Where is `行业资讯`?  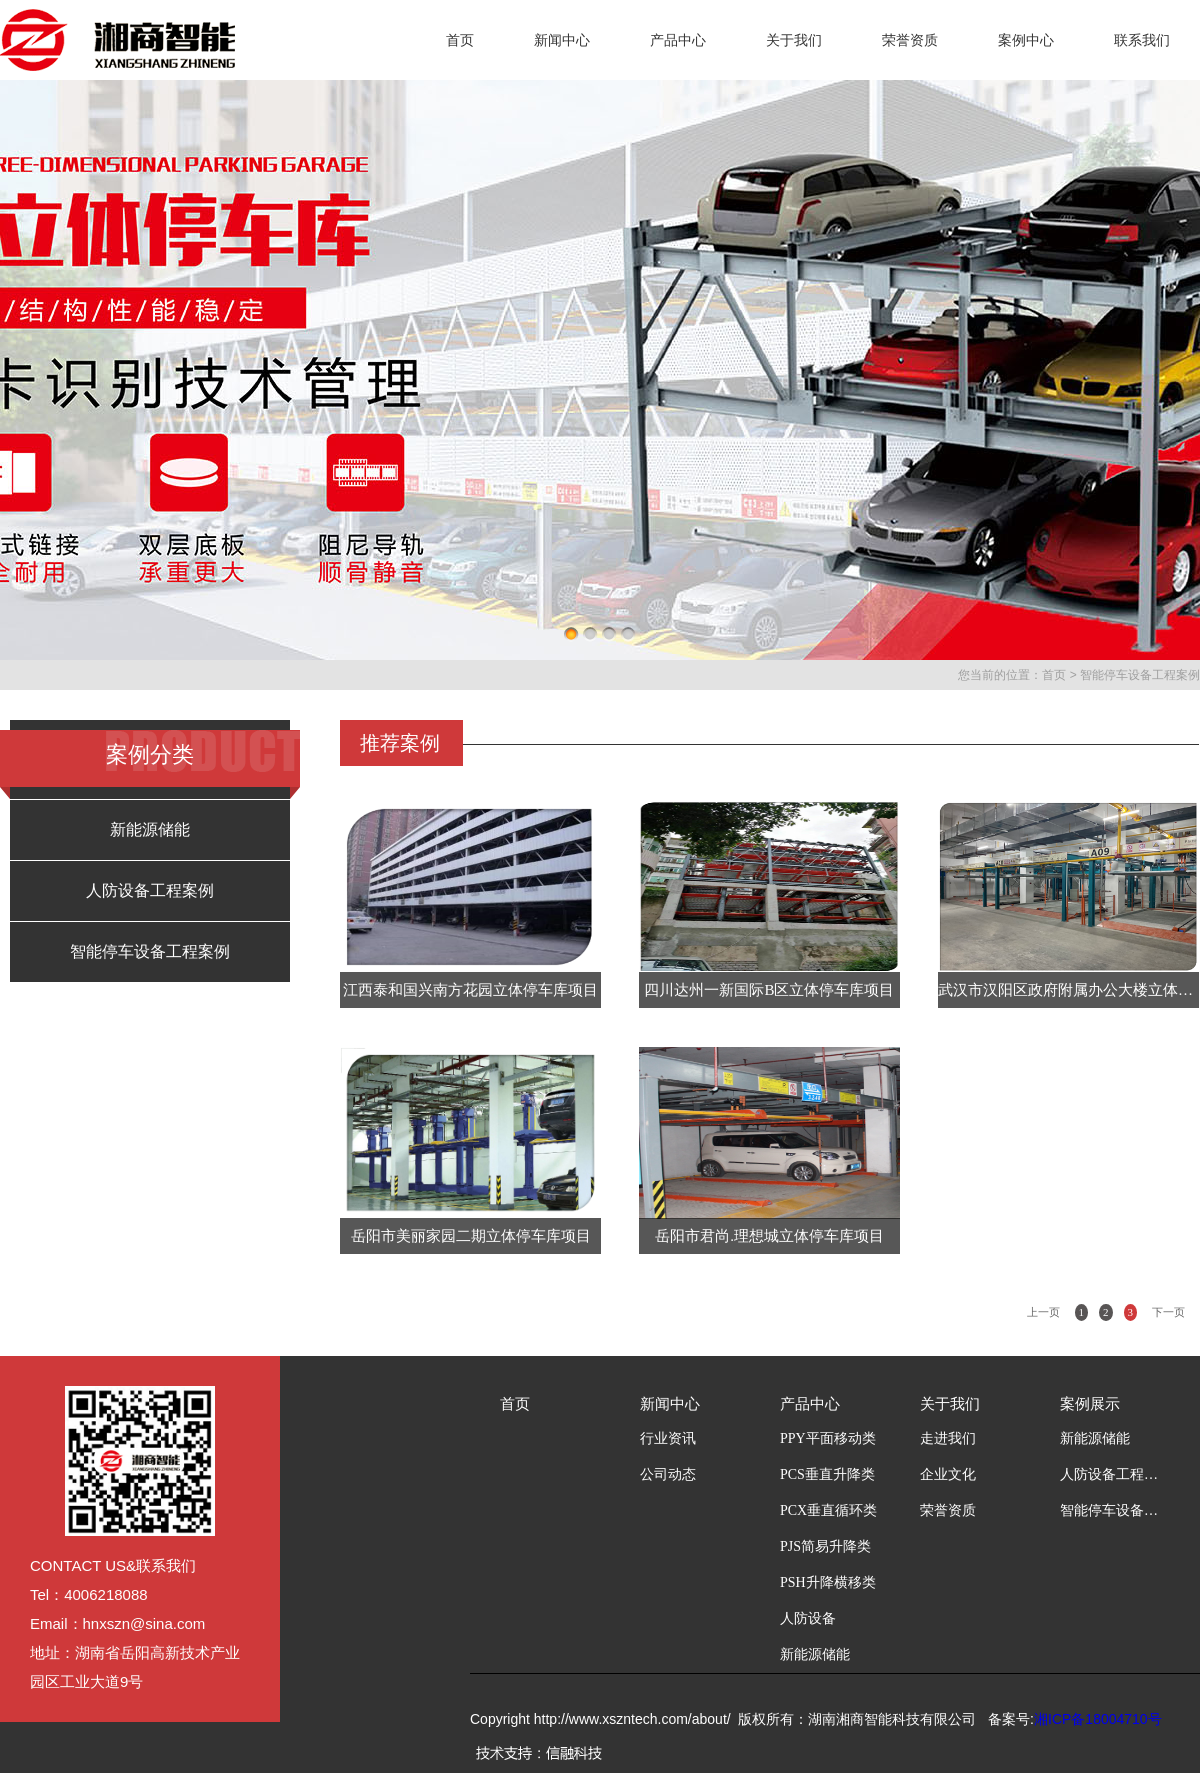 行业资讯 is located at coordinates (668, 1438).